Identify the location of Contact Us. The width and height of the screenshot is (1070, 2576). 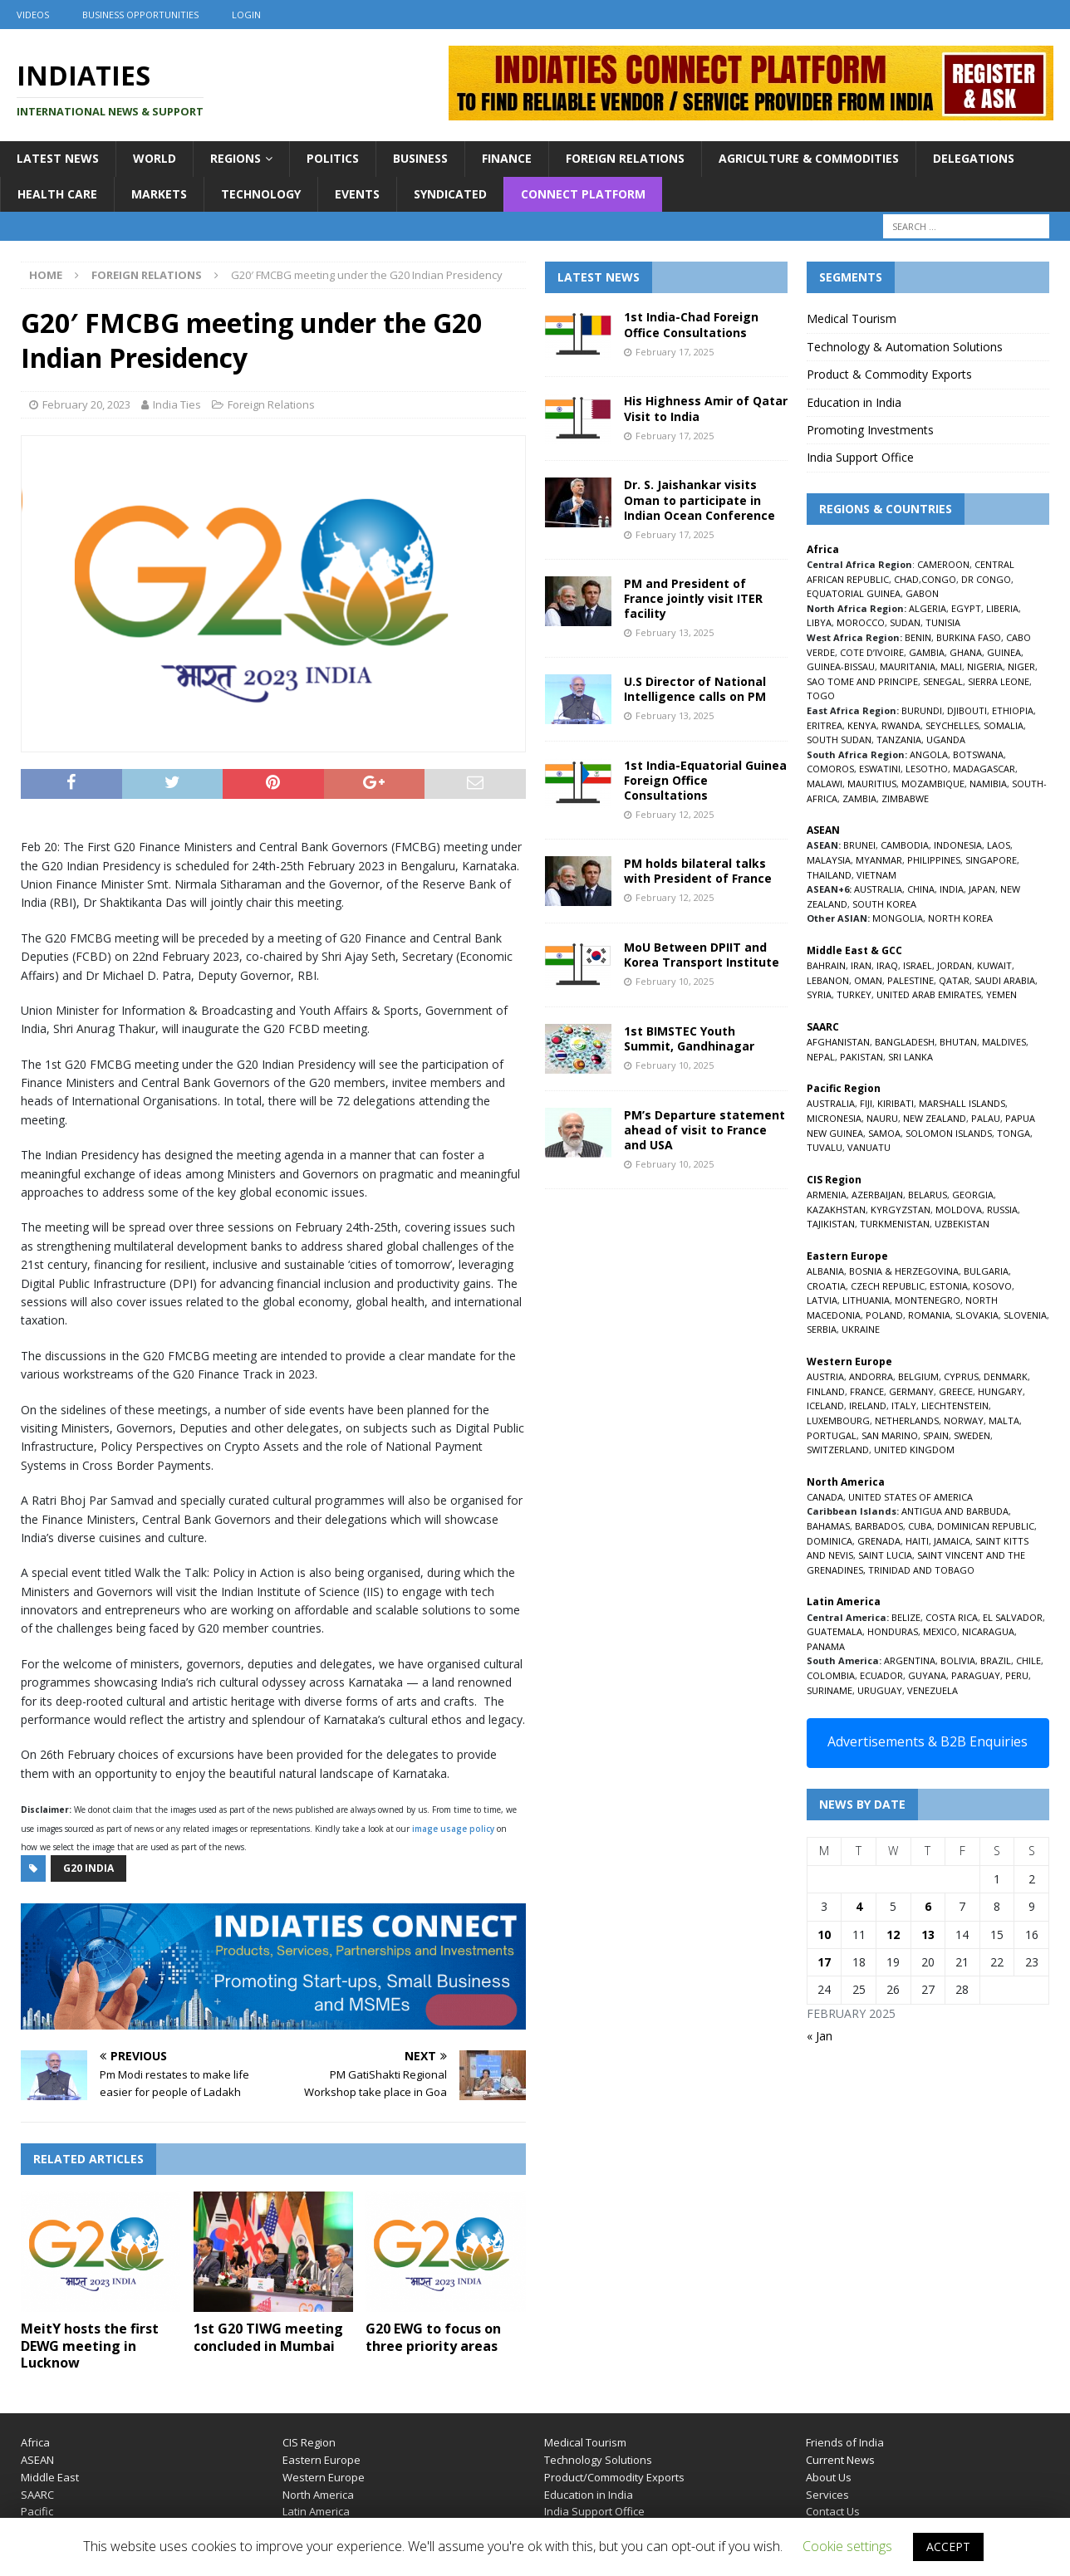
(833, 2511).